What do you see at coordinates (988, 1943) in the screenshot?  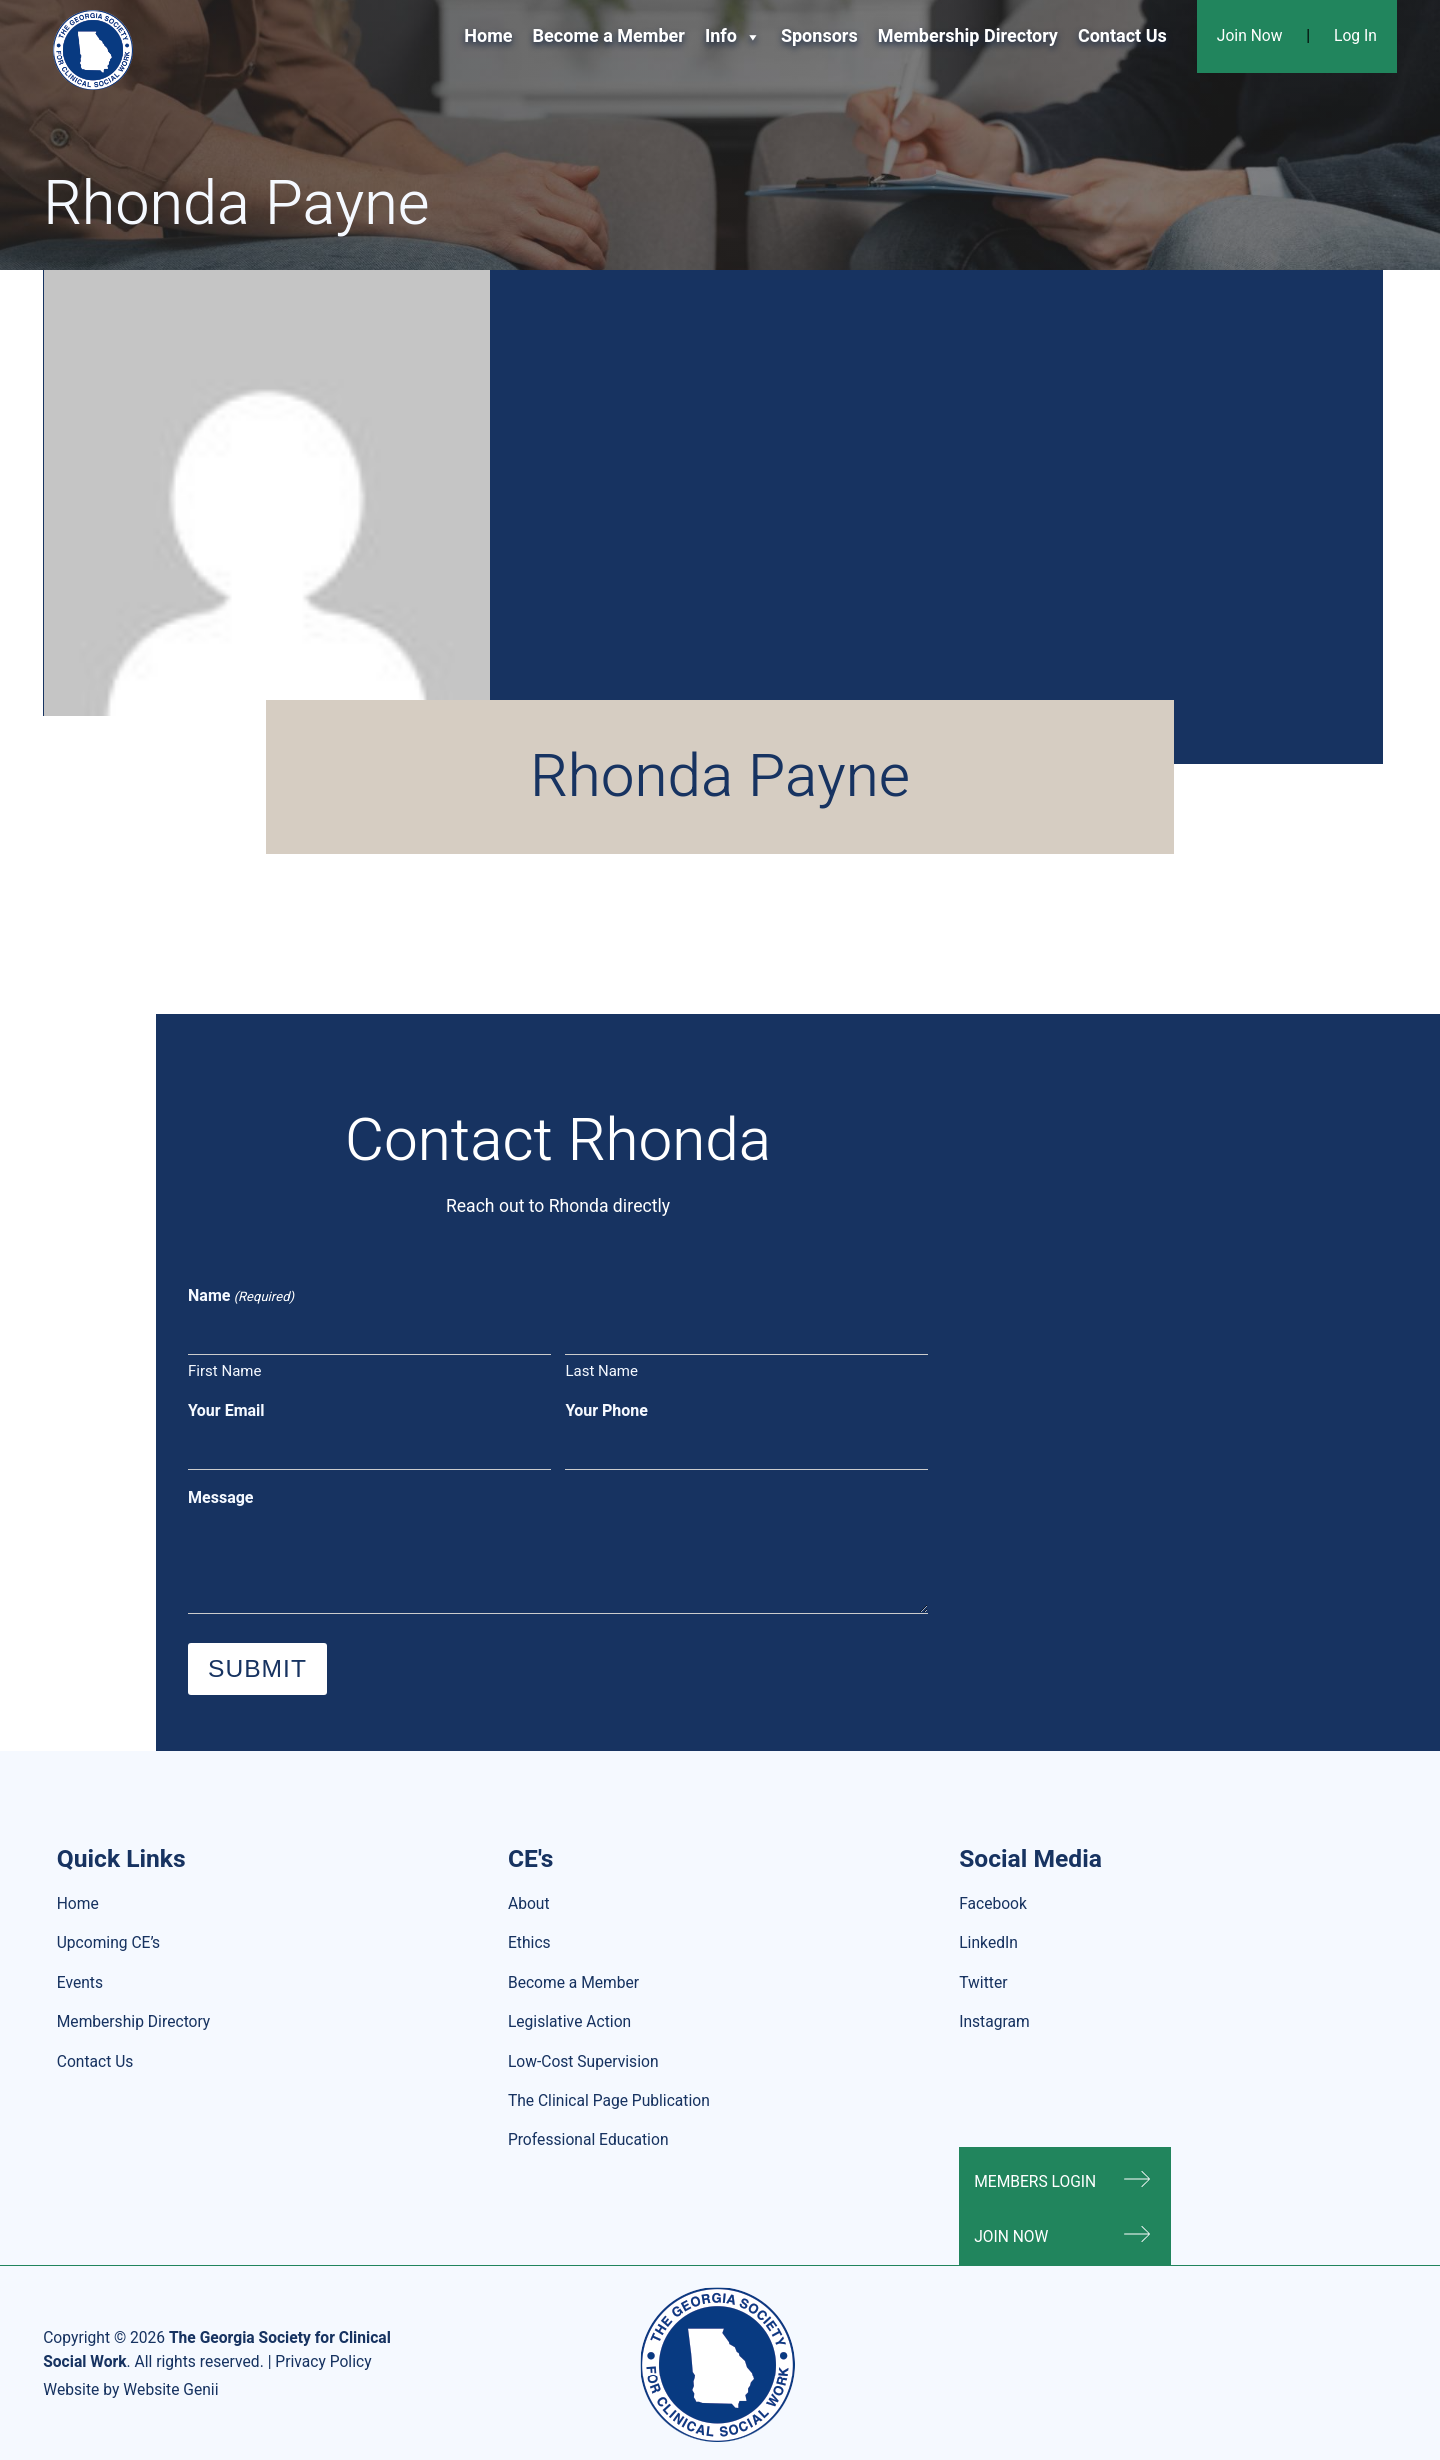 I see `LinkedIn` at bounding box center [988, 1943].